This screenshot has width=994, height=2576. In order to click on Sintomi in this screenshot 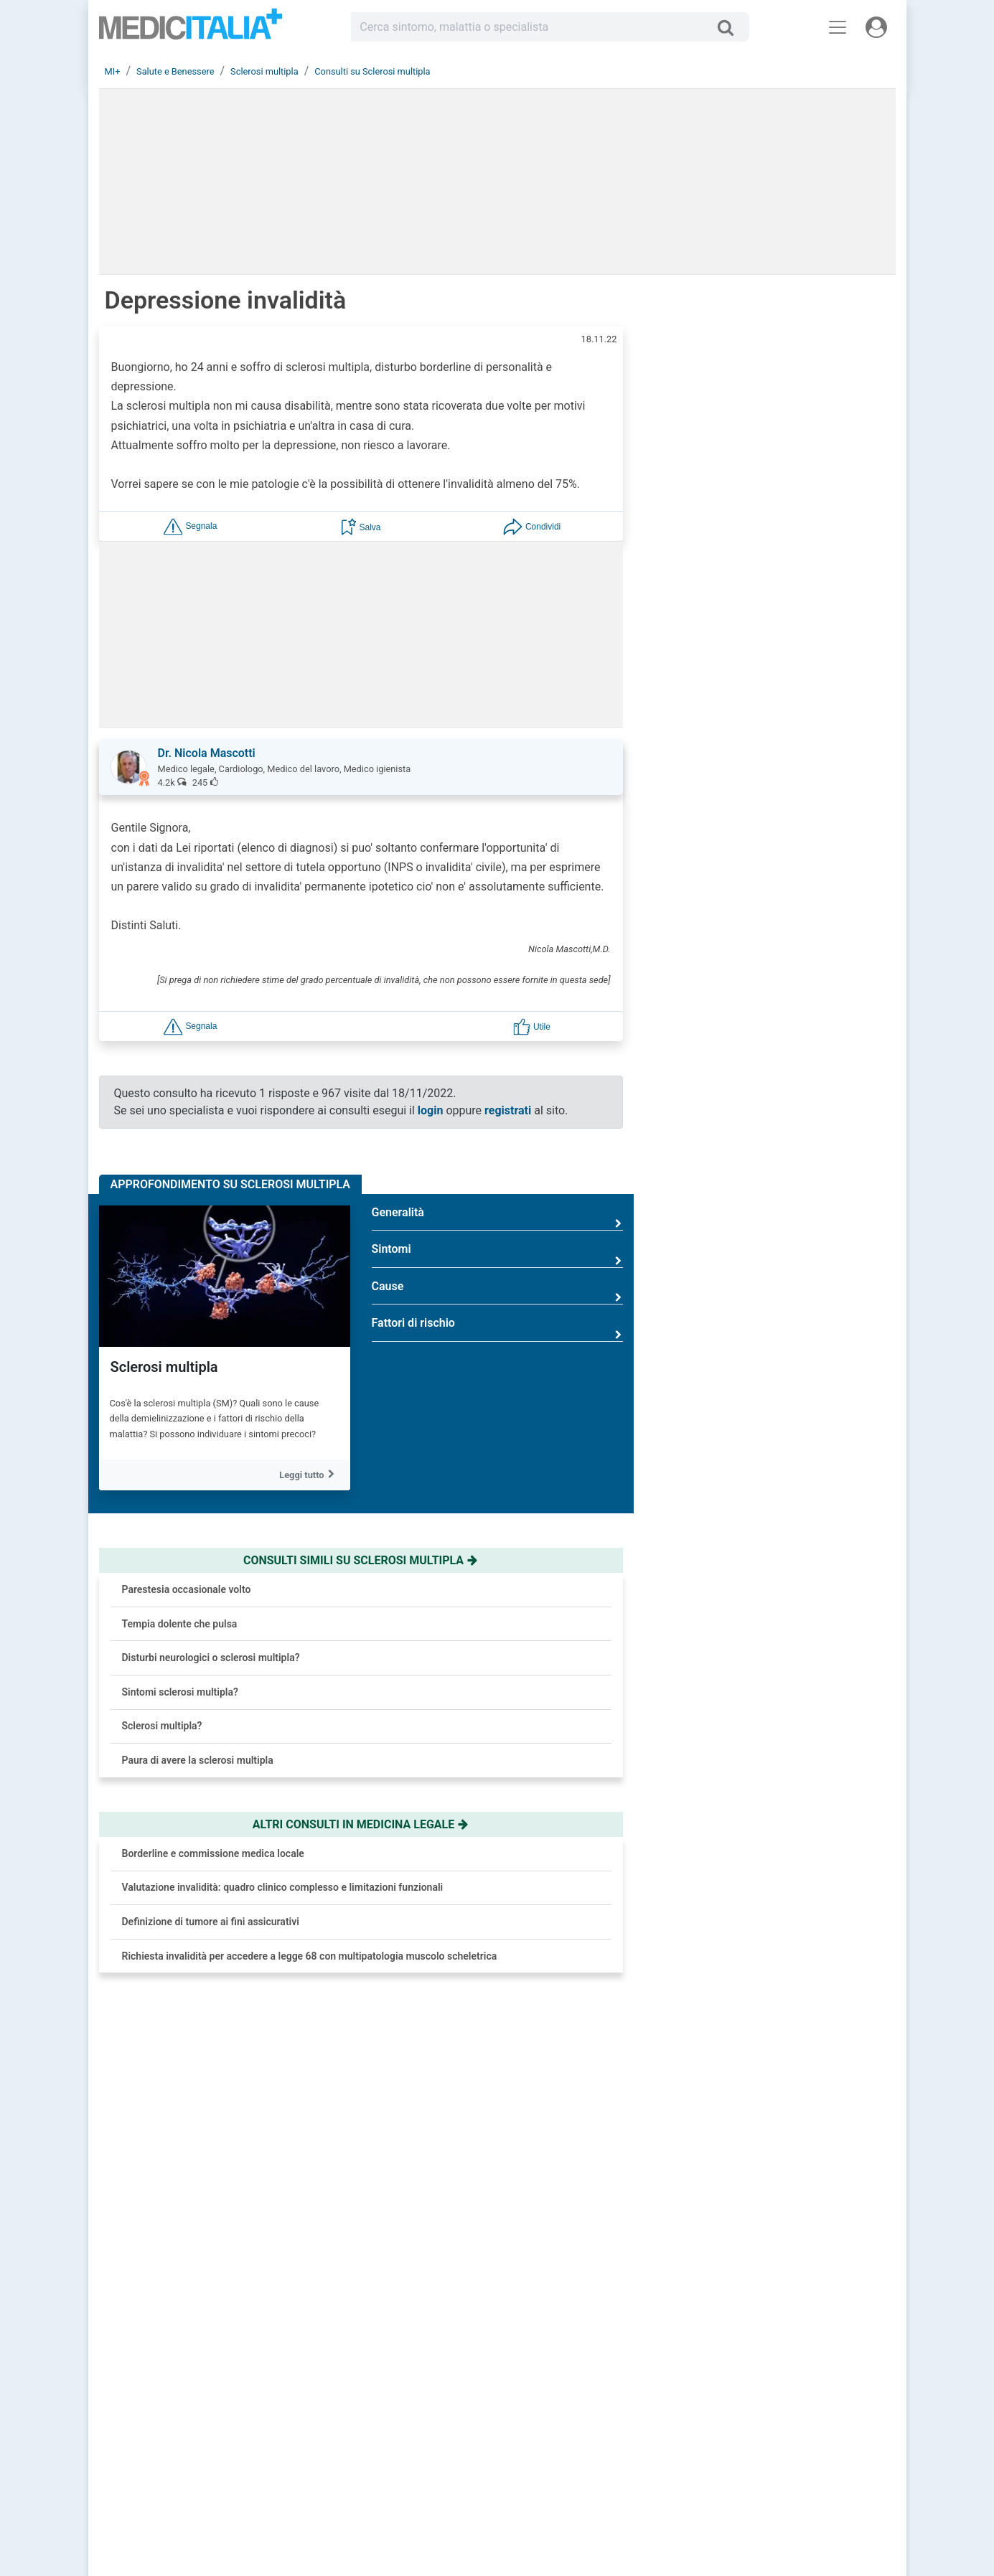, I will do `click(497, 1254)`.